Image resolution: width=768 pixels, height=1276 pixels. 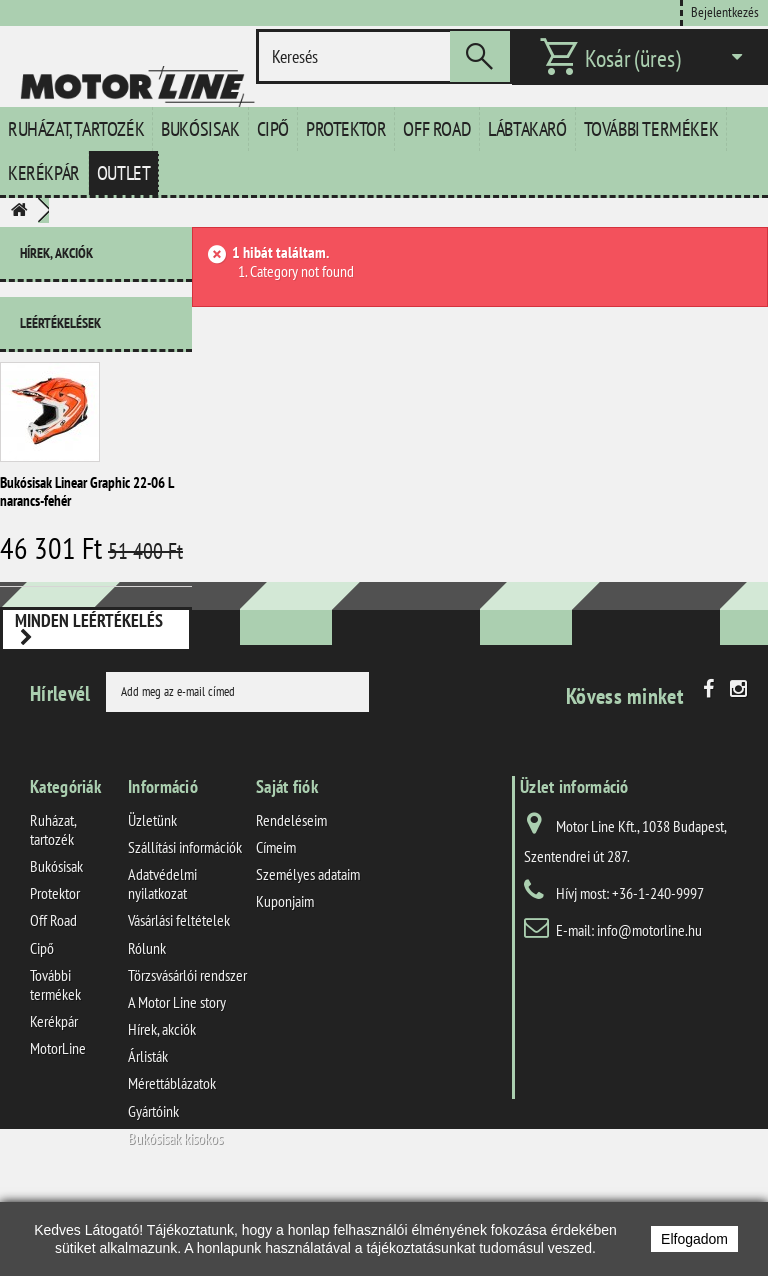 I want to click on Bejelentkezés, so click(x=725, y=11).